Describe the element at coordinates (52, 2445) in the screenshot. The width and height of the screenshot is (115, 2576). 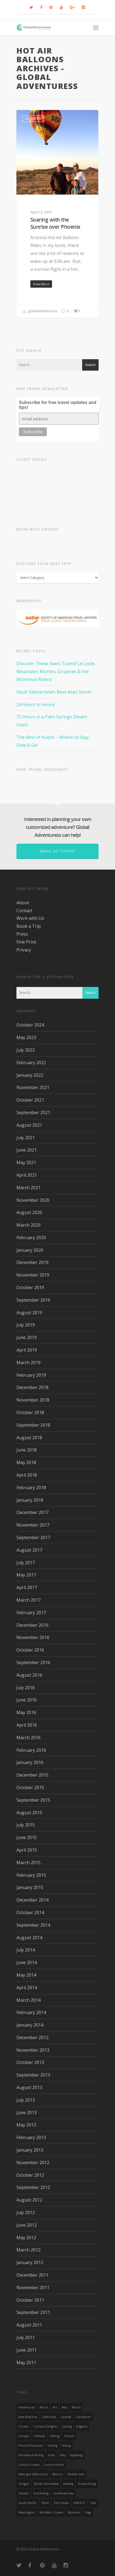
I see `golfing [golfing (13 items)]` at that location.